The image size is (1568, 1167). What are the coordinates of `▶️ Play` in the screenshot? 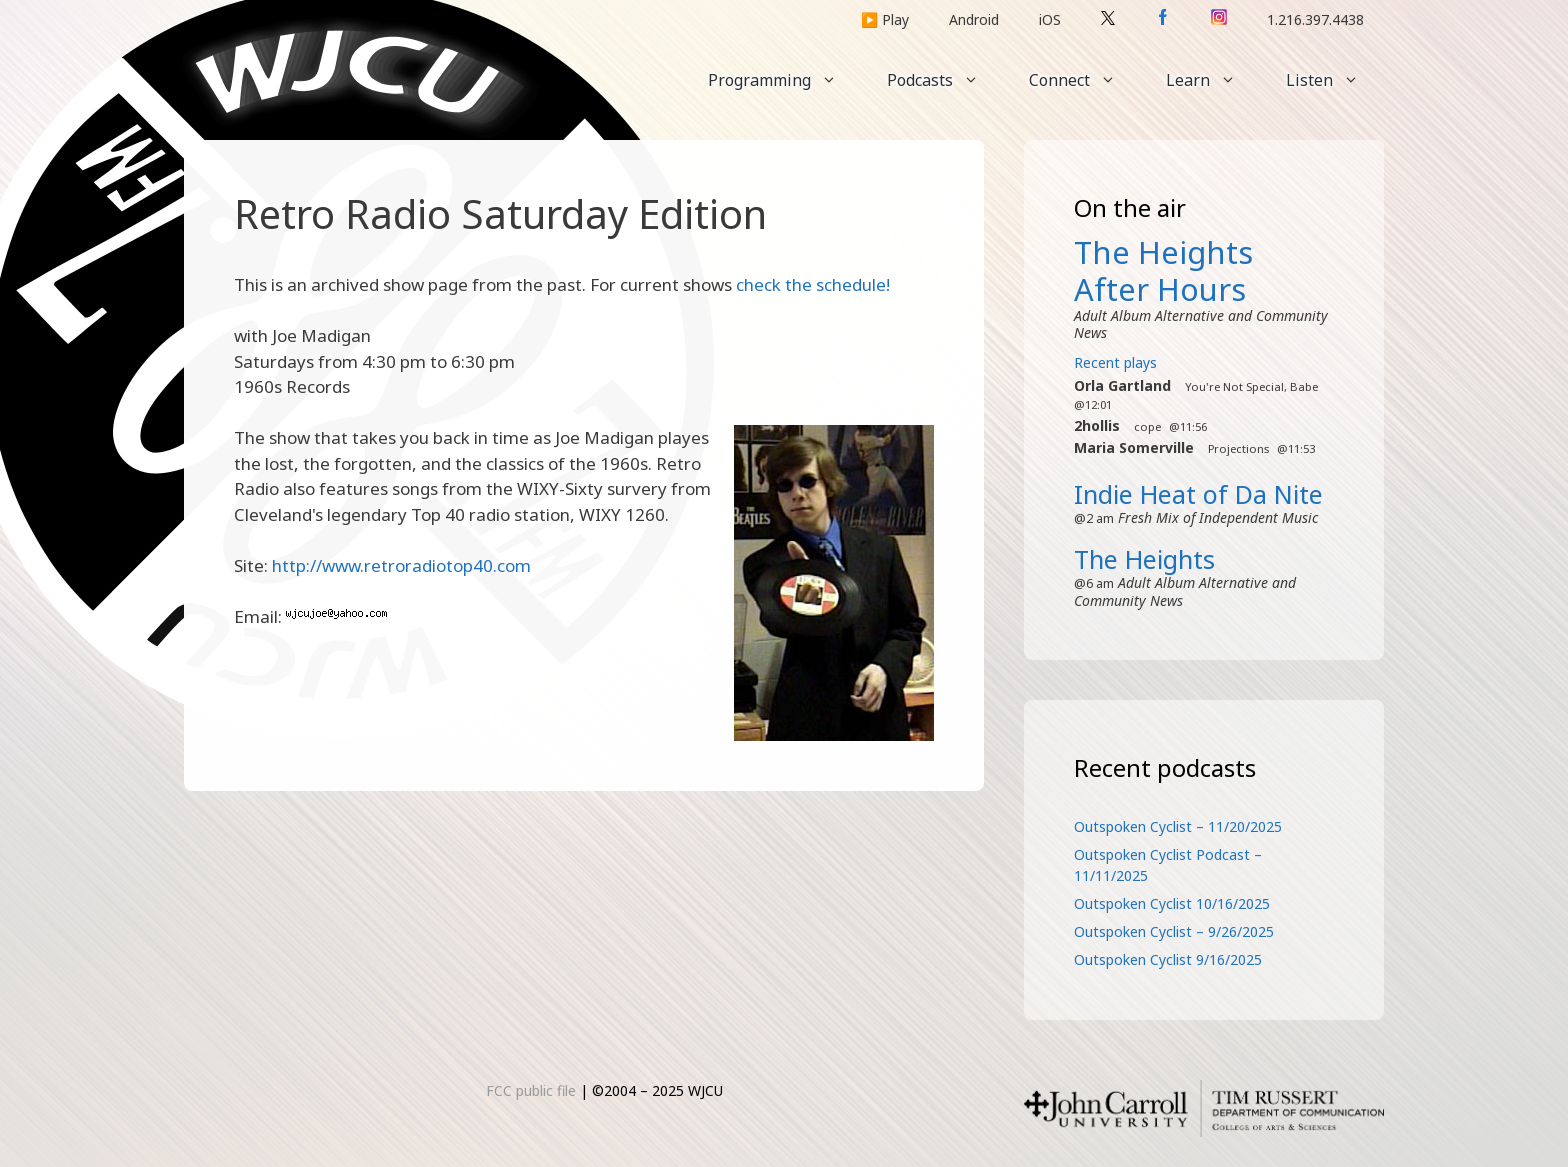 It's located at (885, 19).